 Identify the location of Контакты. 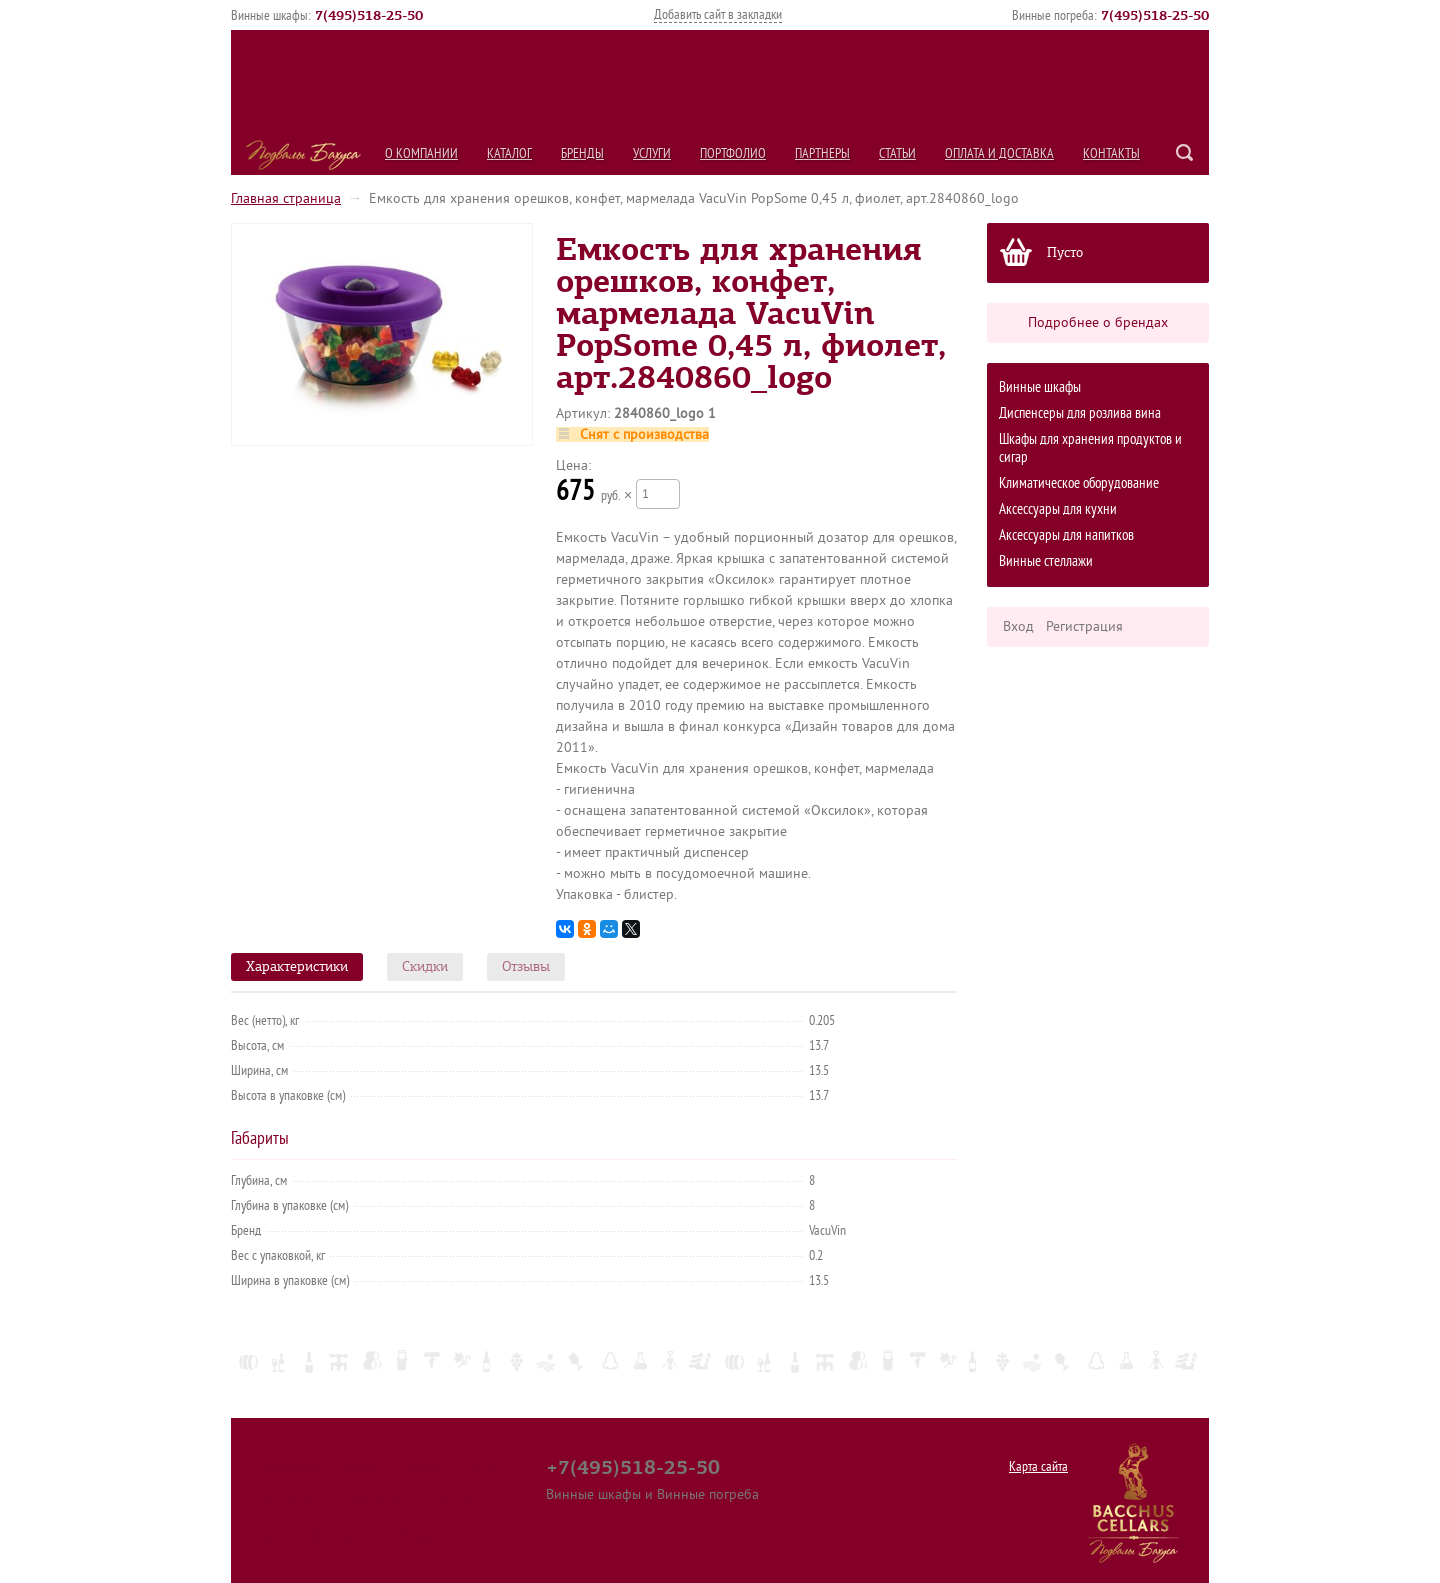
(1111, 153).